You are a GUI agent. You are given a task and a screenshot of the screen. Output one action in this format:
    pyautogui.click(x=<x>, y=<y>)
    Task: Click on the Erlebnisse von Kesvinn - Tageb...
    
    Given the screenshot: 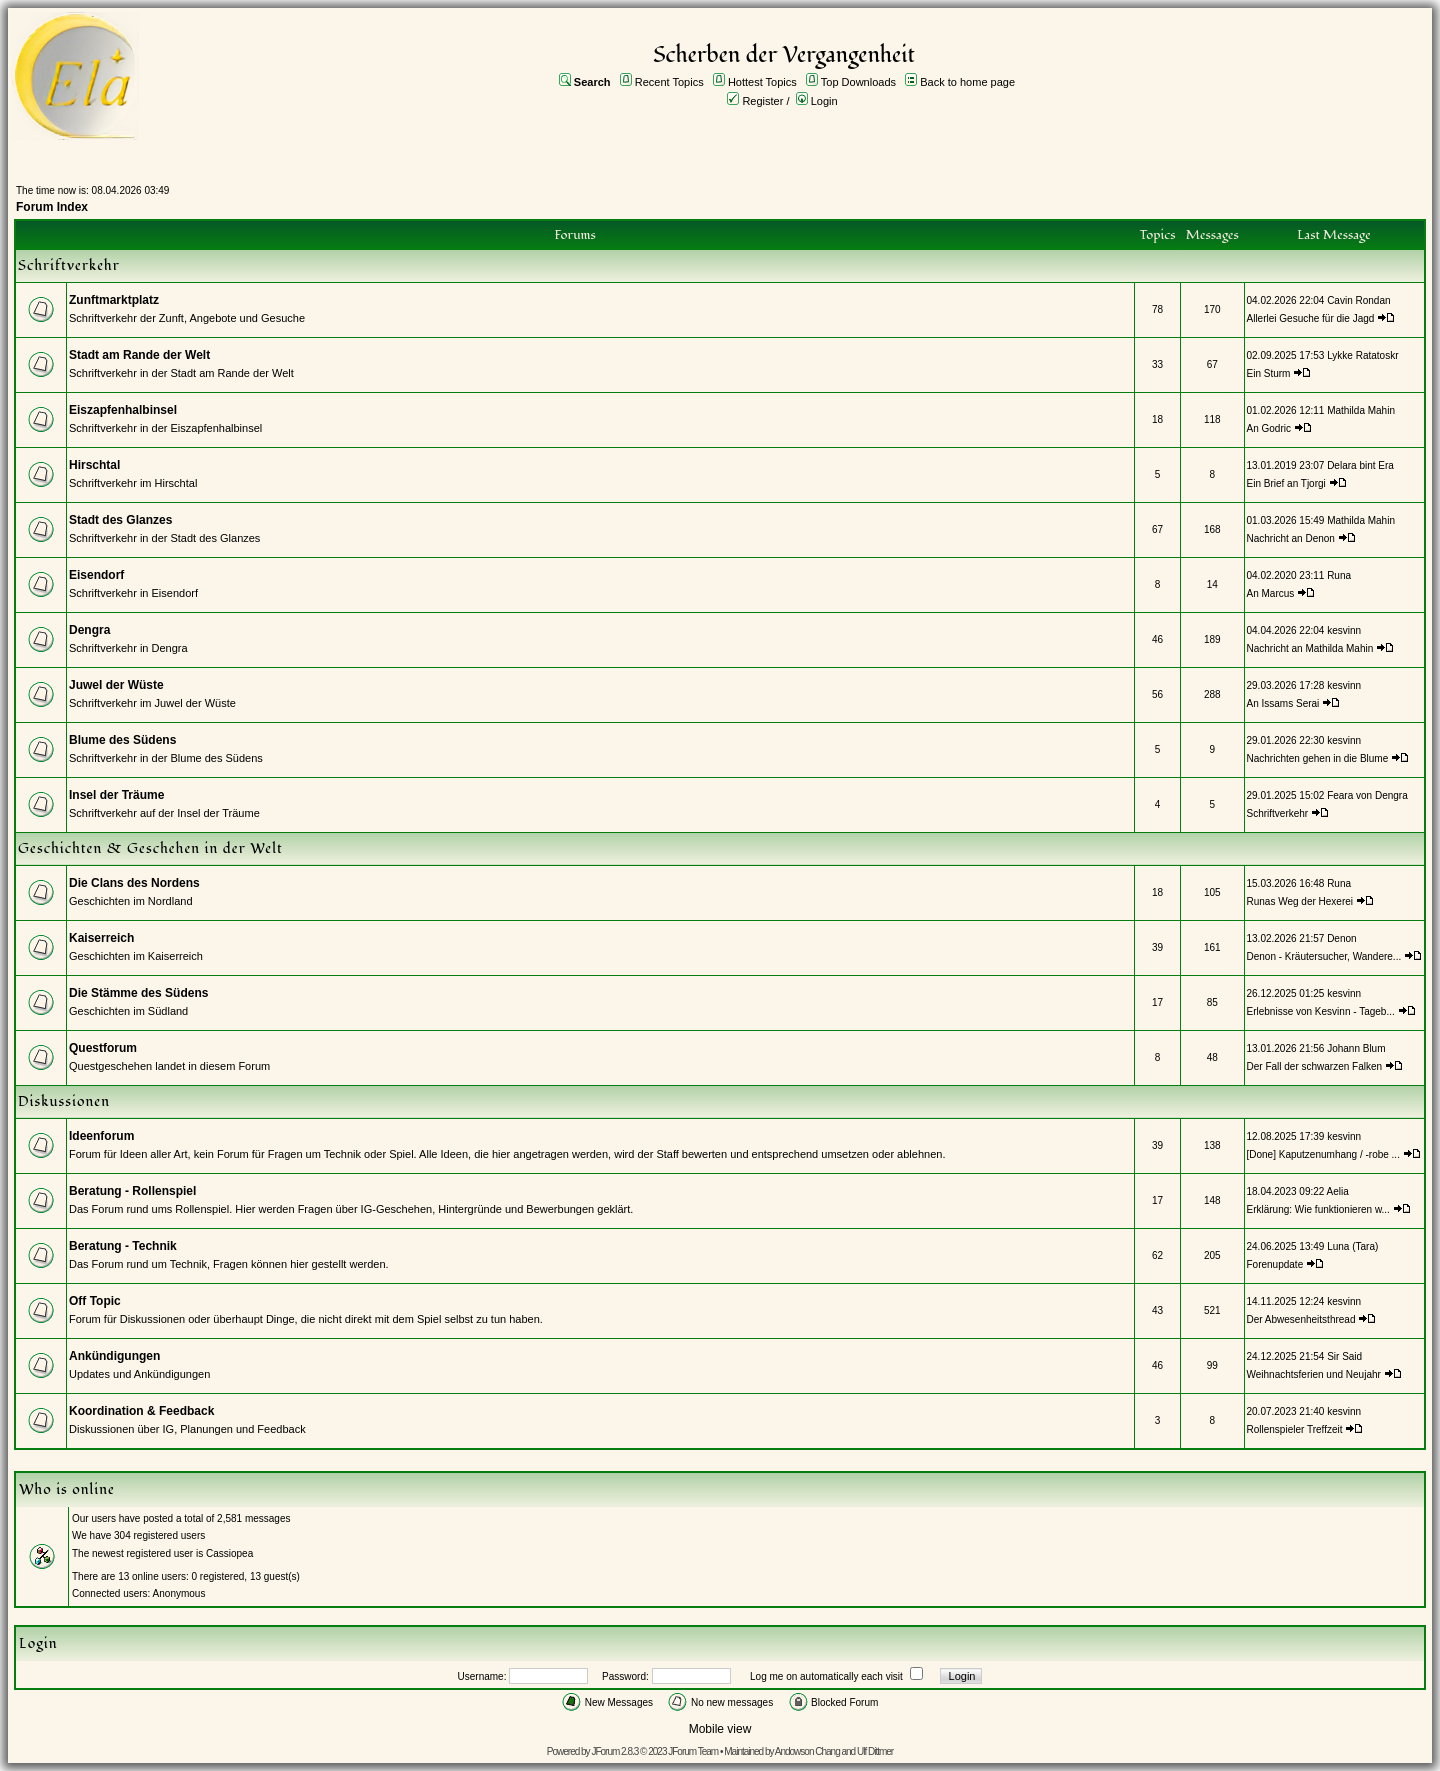 What is the action you would take?
    pyautogui.click(x=1321, y=1011)
    